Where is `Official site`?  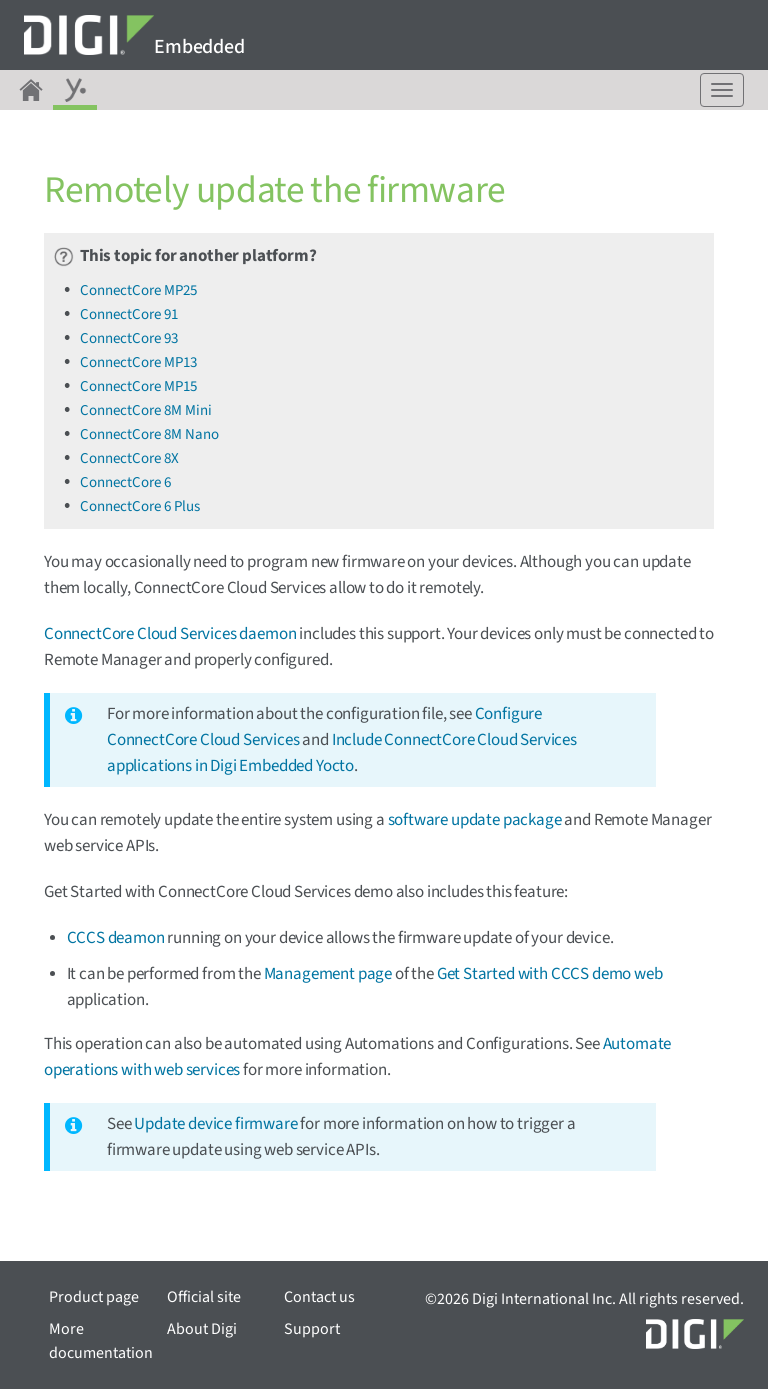
Official site is located at coordinates (204, 1297).